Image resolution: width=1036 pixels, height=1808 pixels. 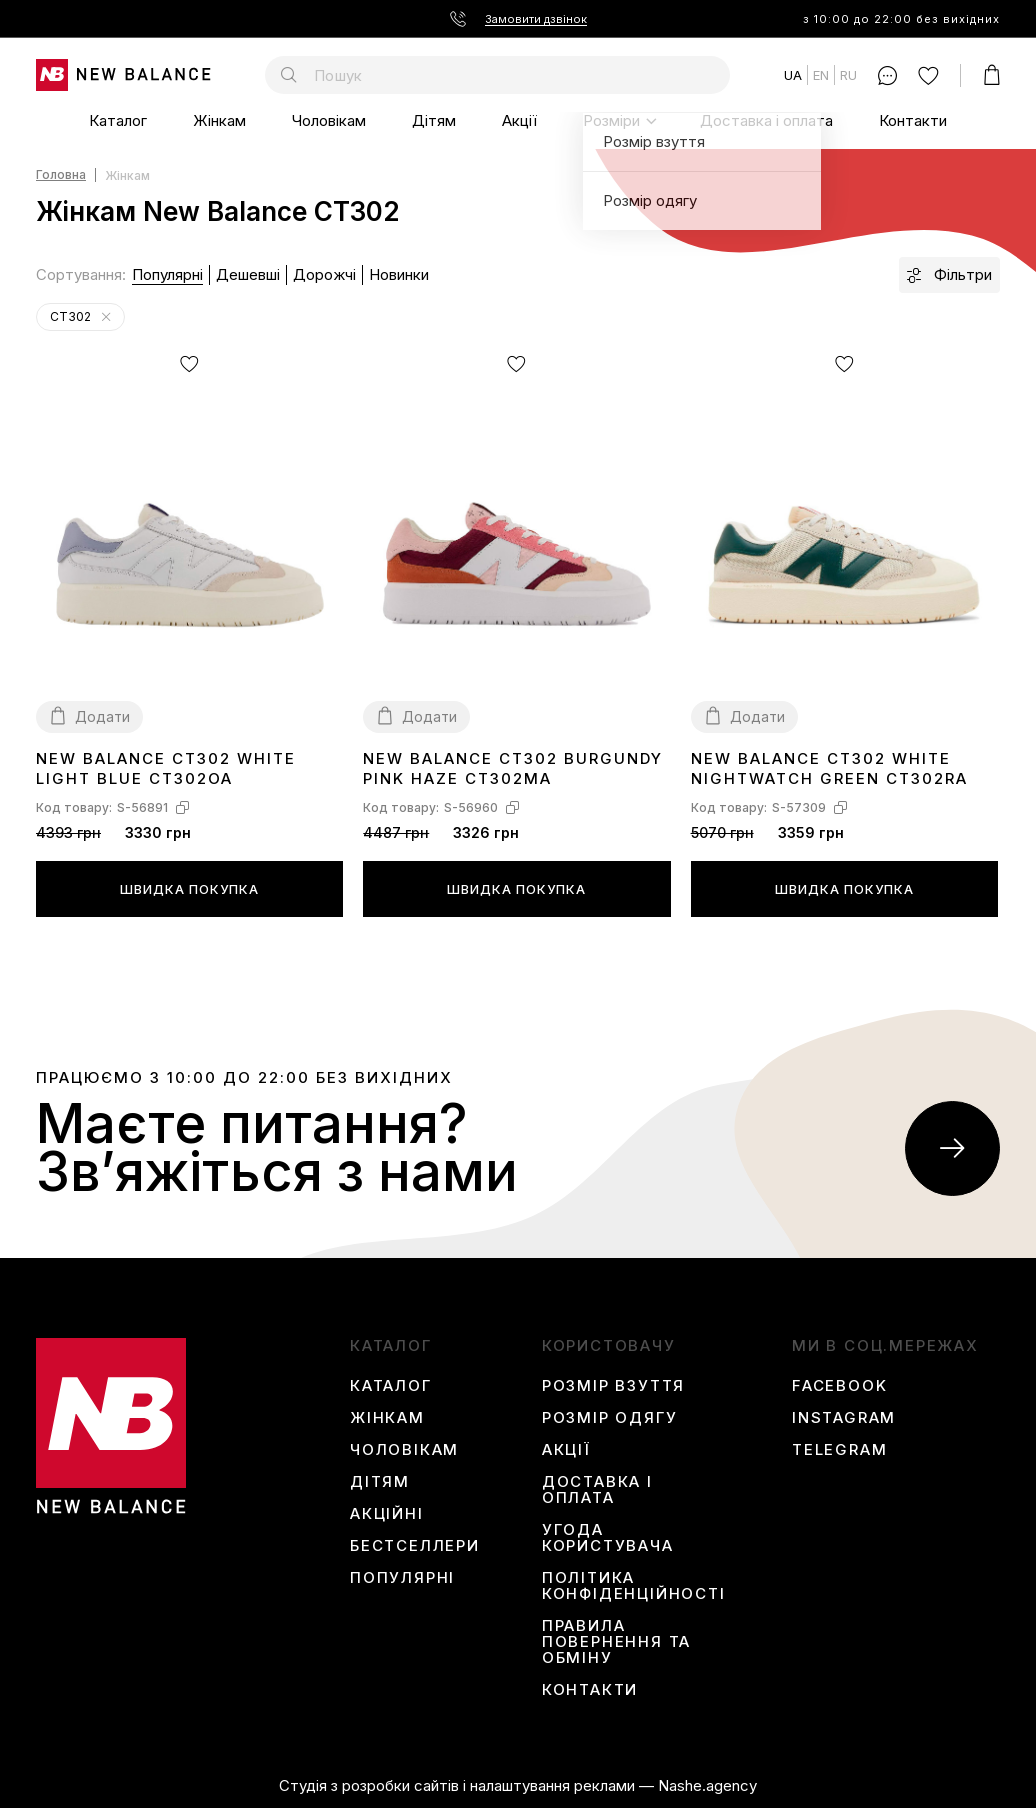 I want to click on New Balance CT302 White Nightwatch Green CT302RA, so click(x=829, y=768).